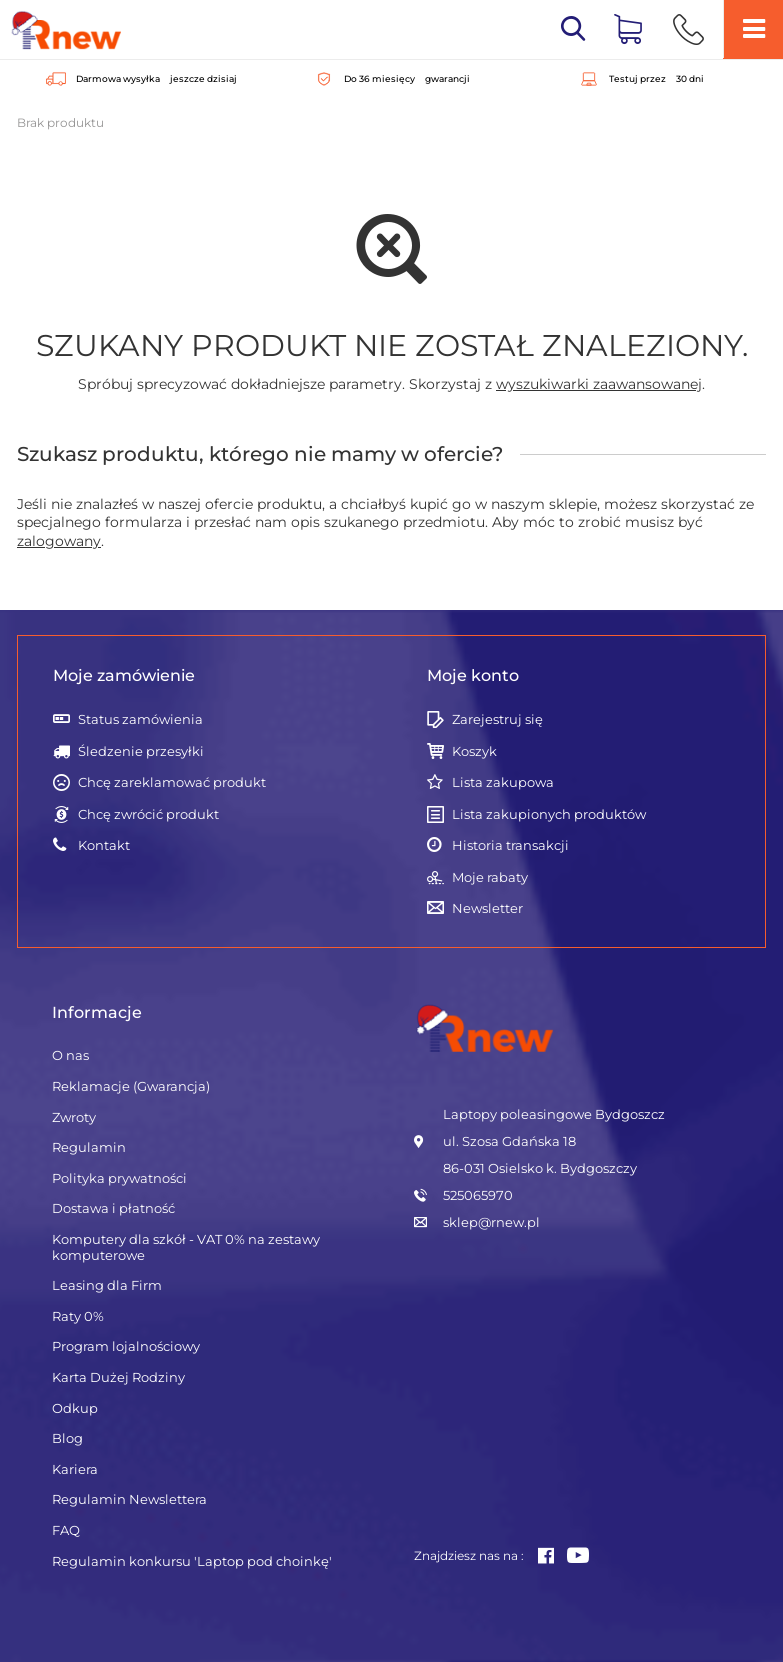  What do you see at coordinates (474, 751) in the screenshot?
I see `Koszyk` at bounding box center [474, 751].